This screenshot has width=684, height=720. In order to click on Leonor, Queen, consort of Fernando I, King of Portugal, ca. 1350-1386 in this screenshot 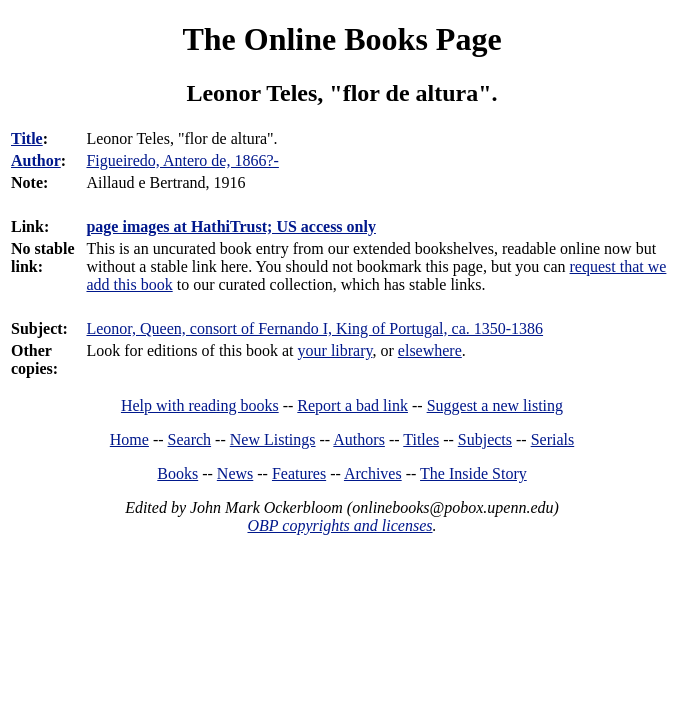, I will do `click(314, 328)`.